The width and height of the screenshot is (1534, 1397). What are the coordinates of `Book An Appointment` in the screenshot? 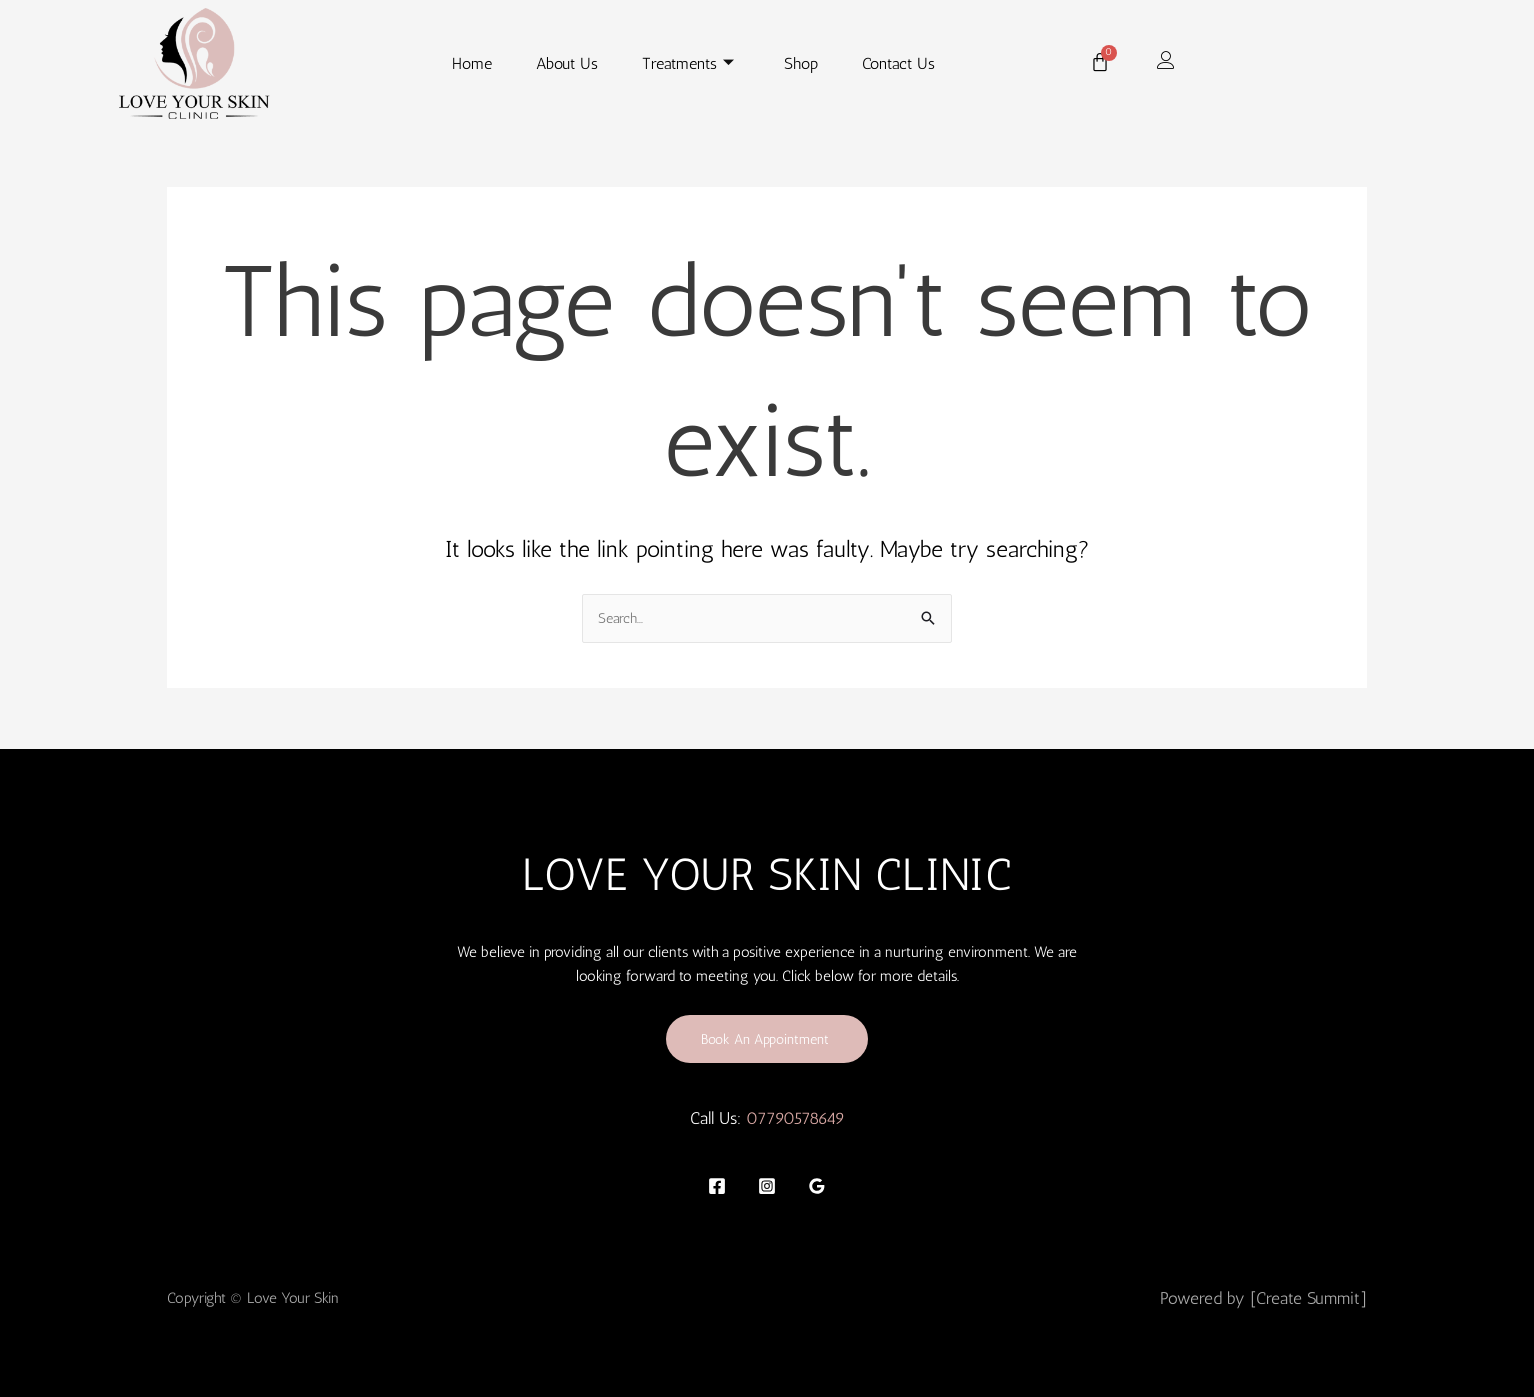 It's located at (767, 1038).